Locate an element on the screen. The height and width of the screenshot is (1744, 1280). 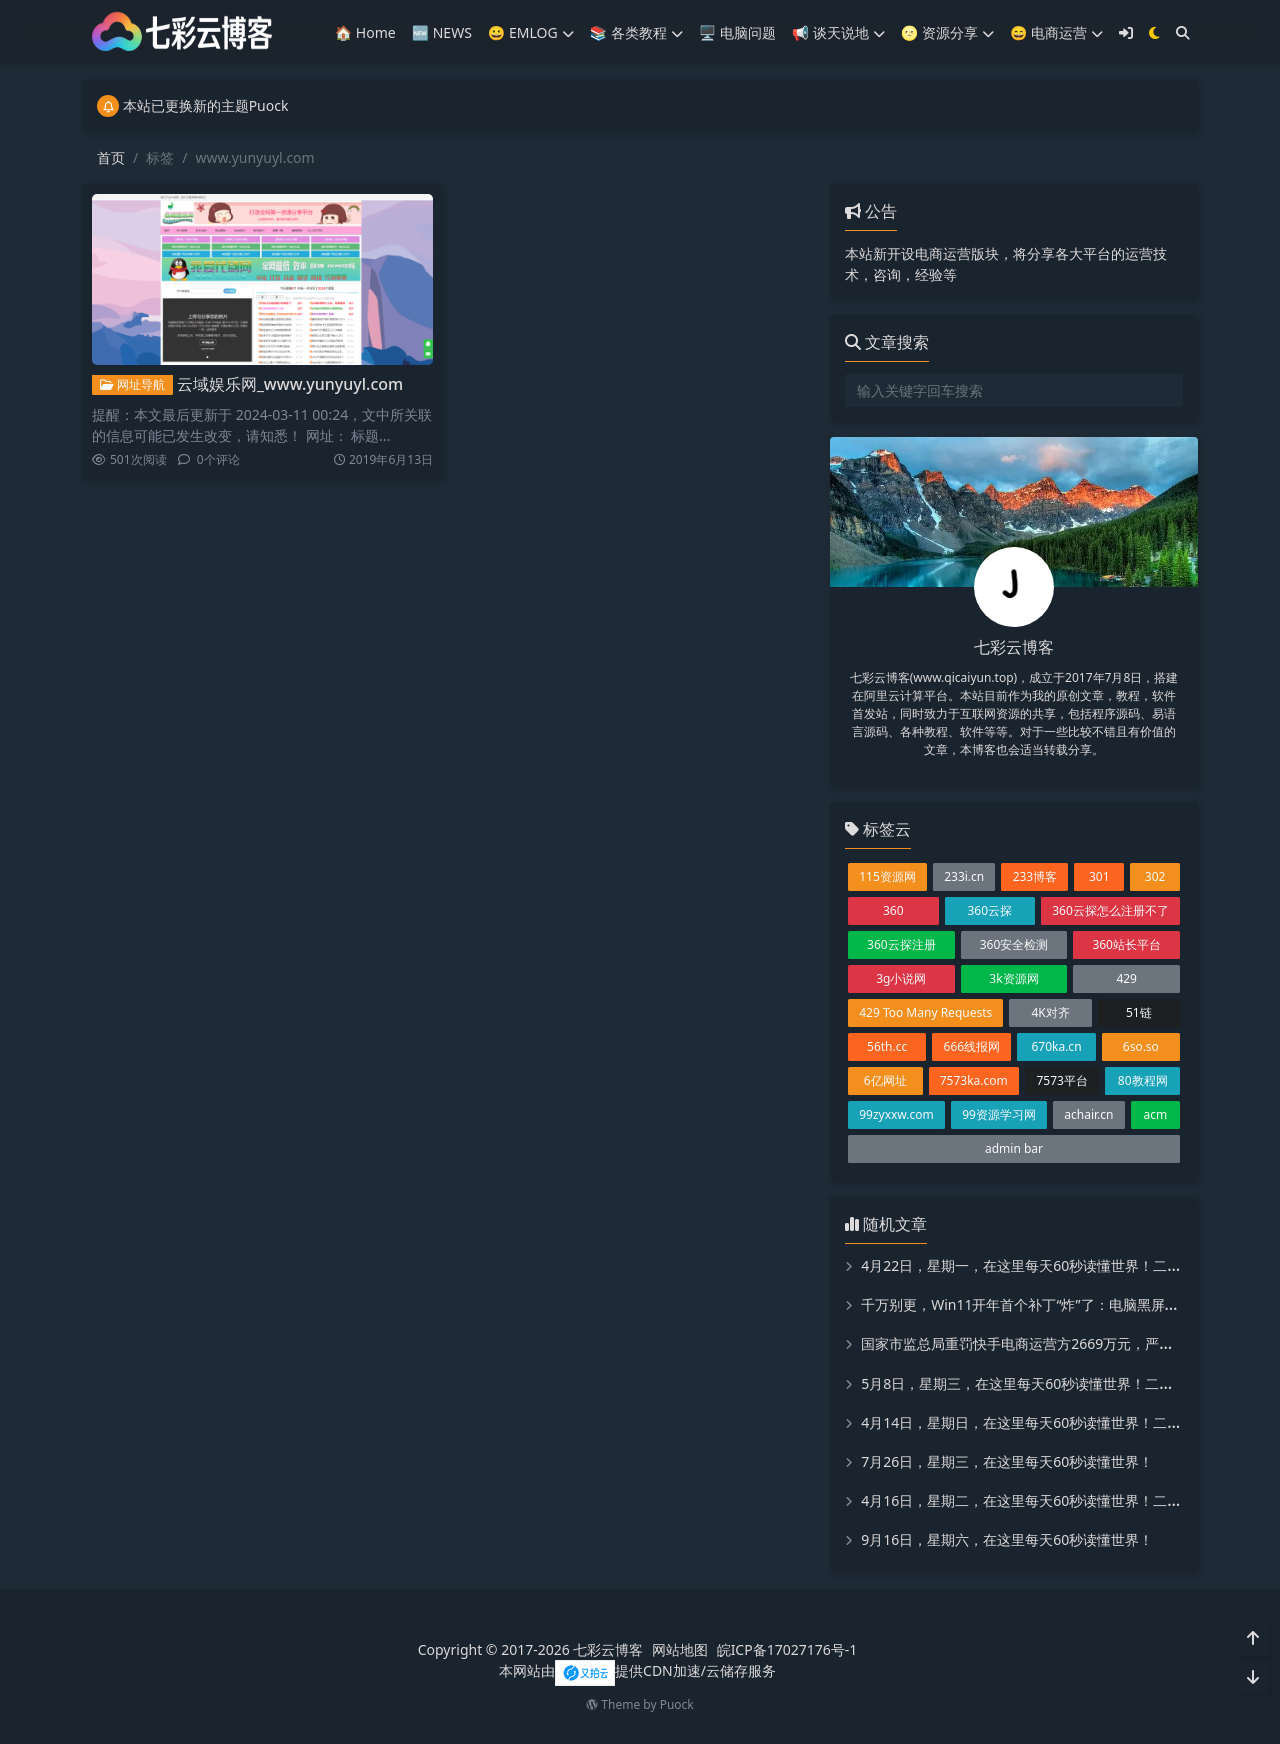
🆕 NEWS is located at coordinates (442, 32).